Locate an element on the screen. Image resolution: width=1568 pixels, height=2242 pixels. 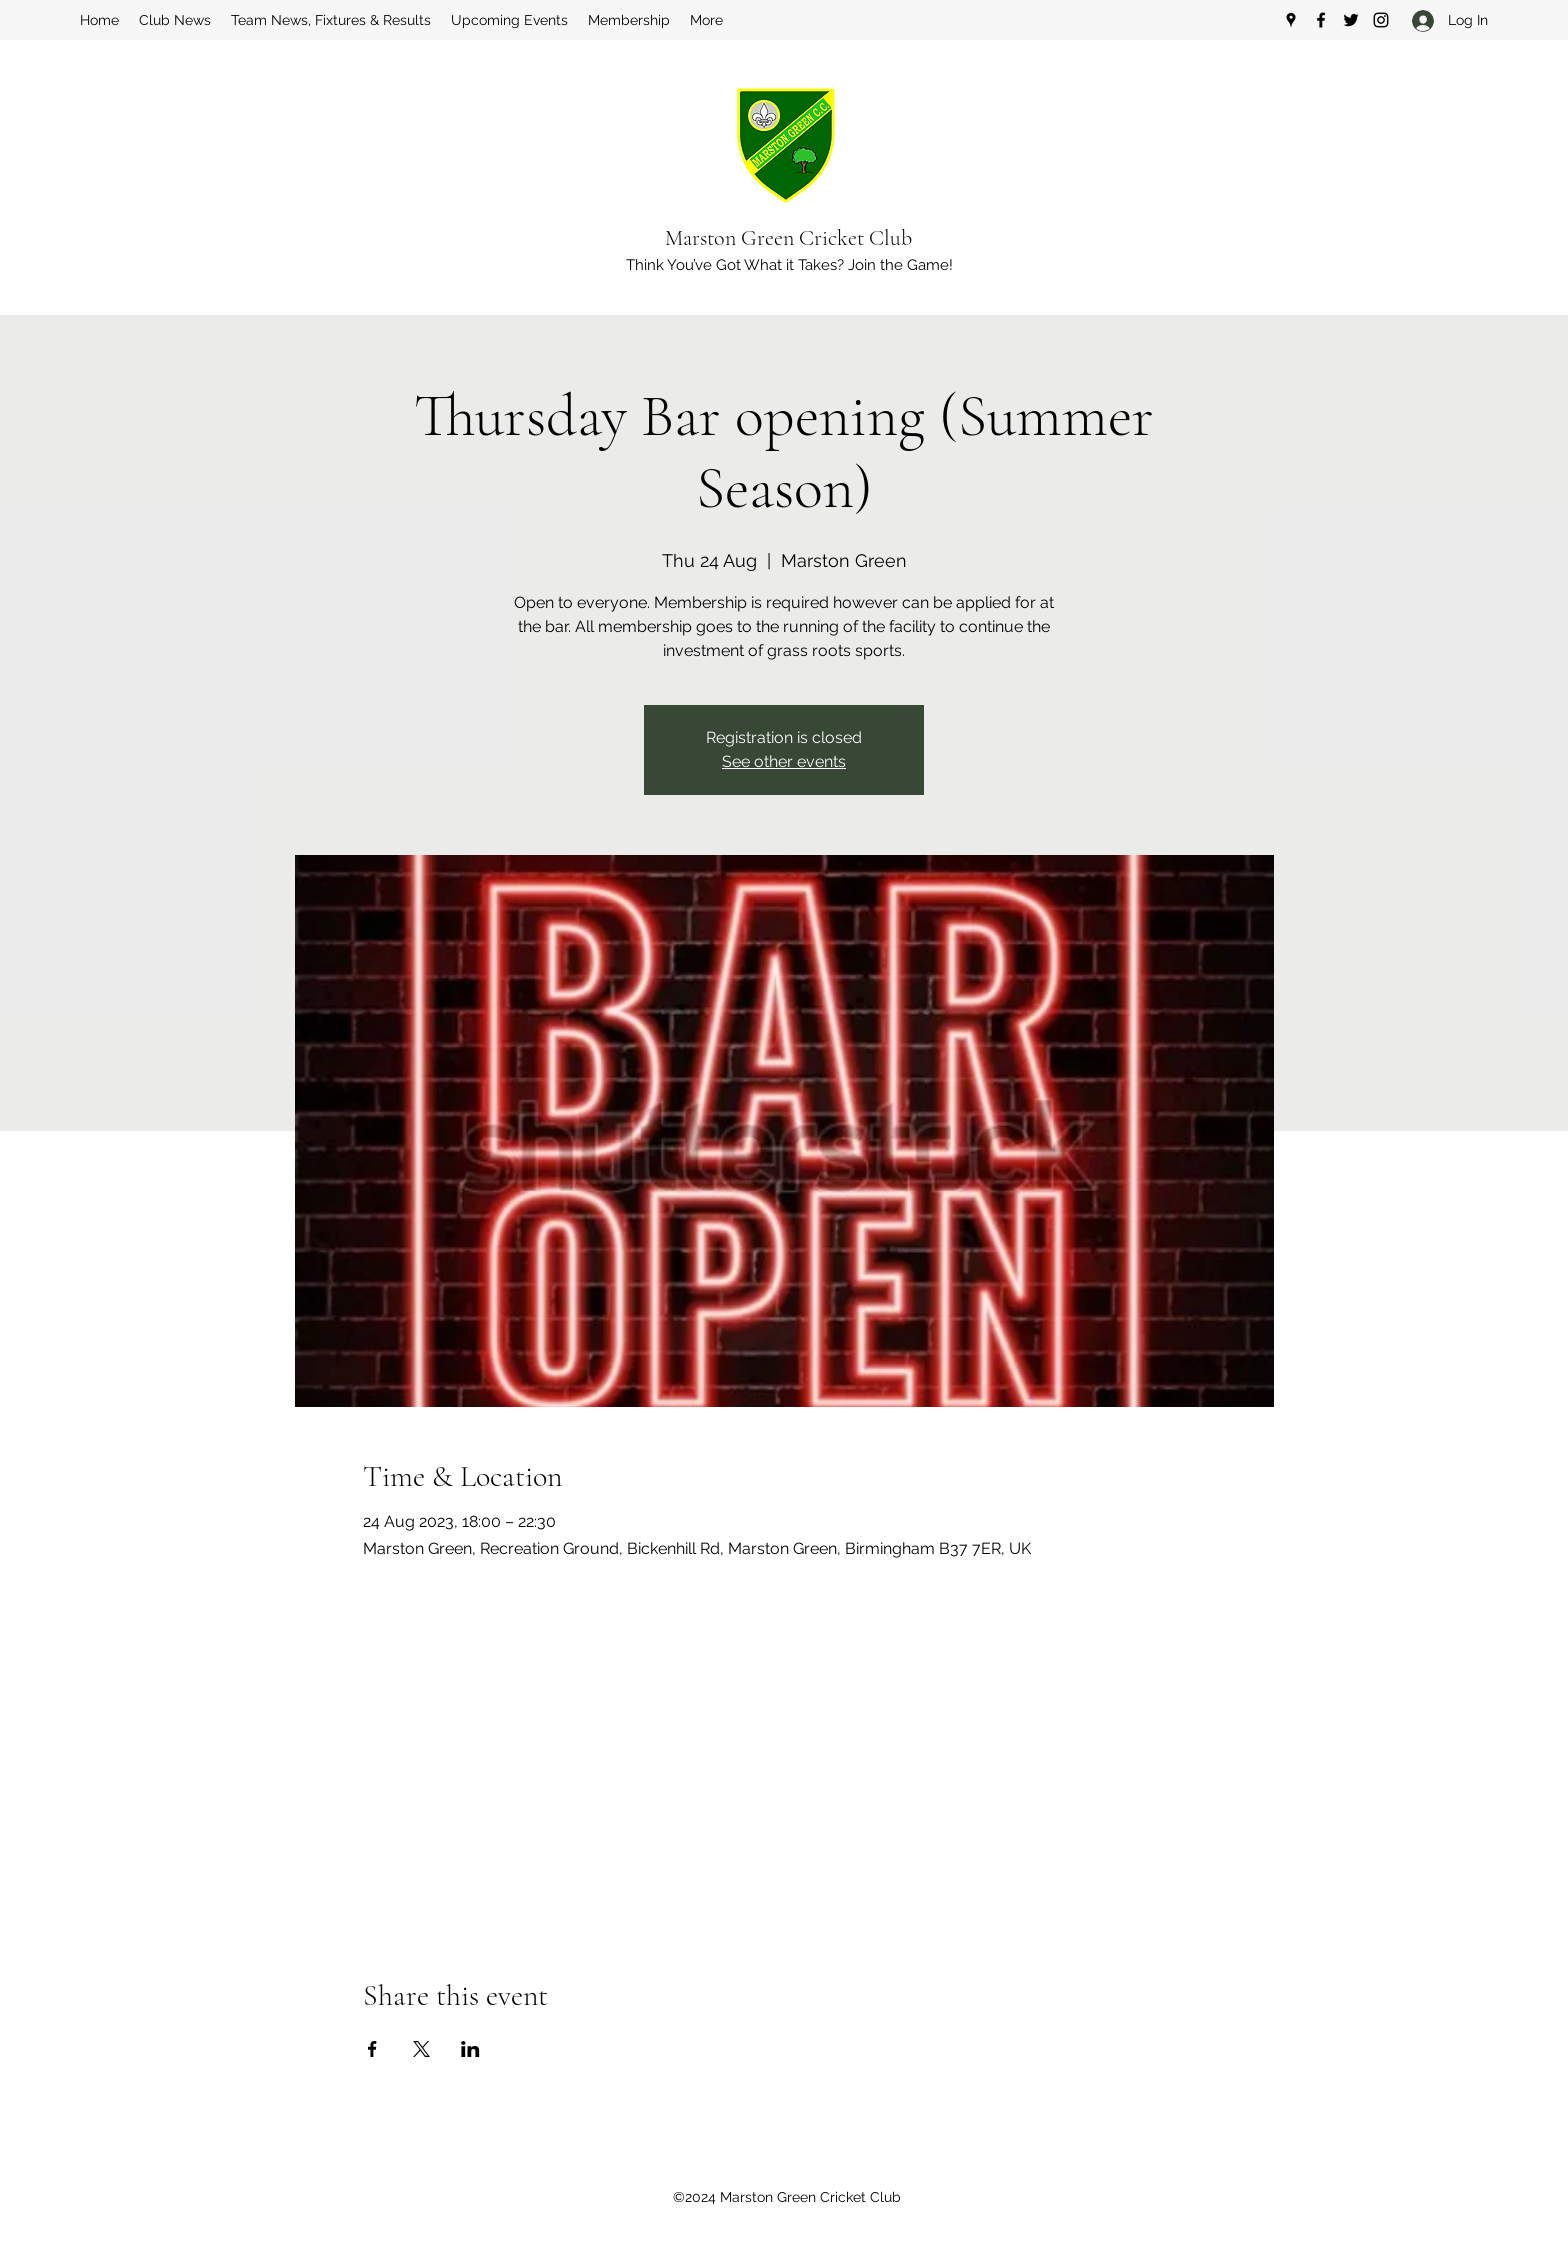
[Share event on X] is located at coordinates (421, 2049).